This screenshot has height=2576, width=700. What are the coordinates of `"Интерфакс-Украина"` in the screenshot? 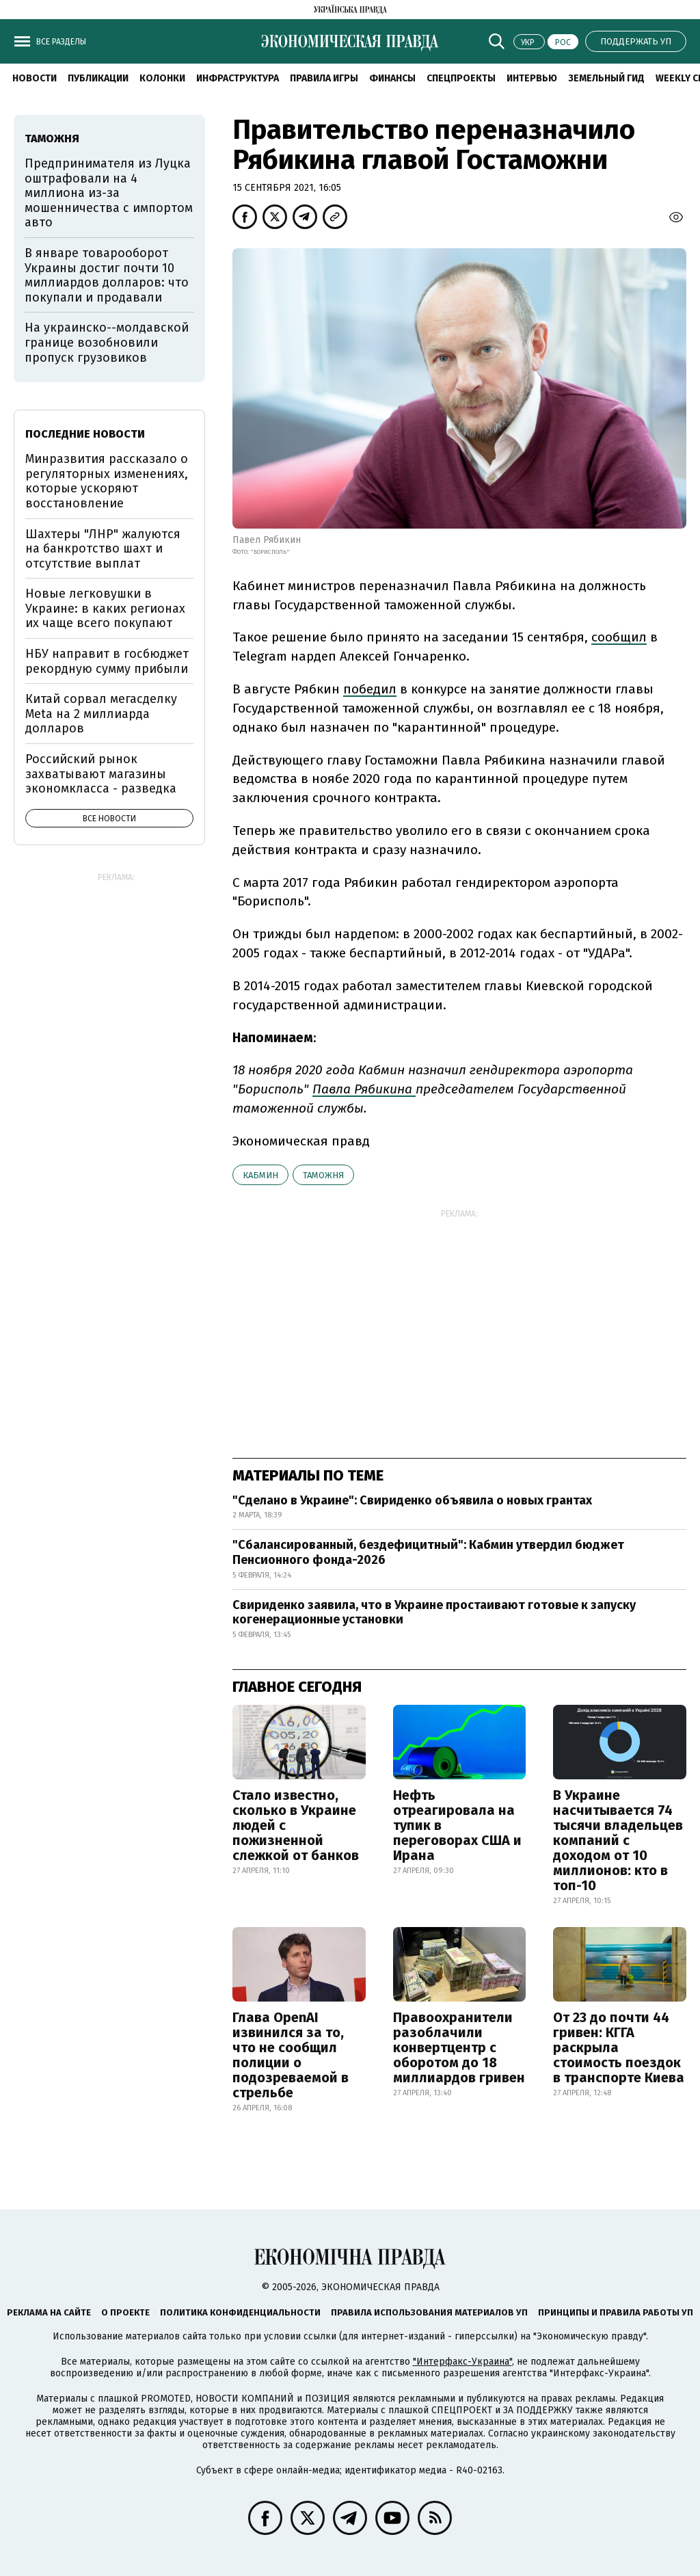 It's located at (462, 2361).